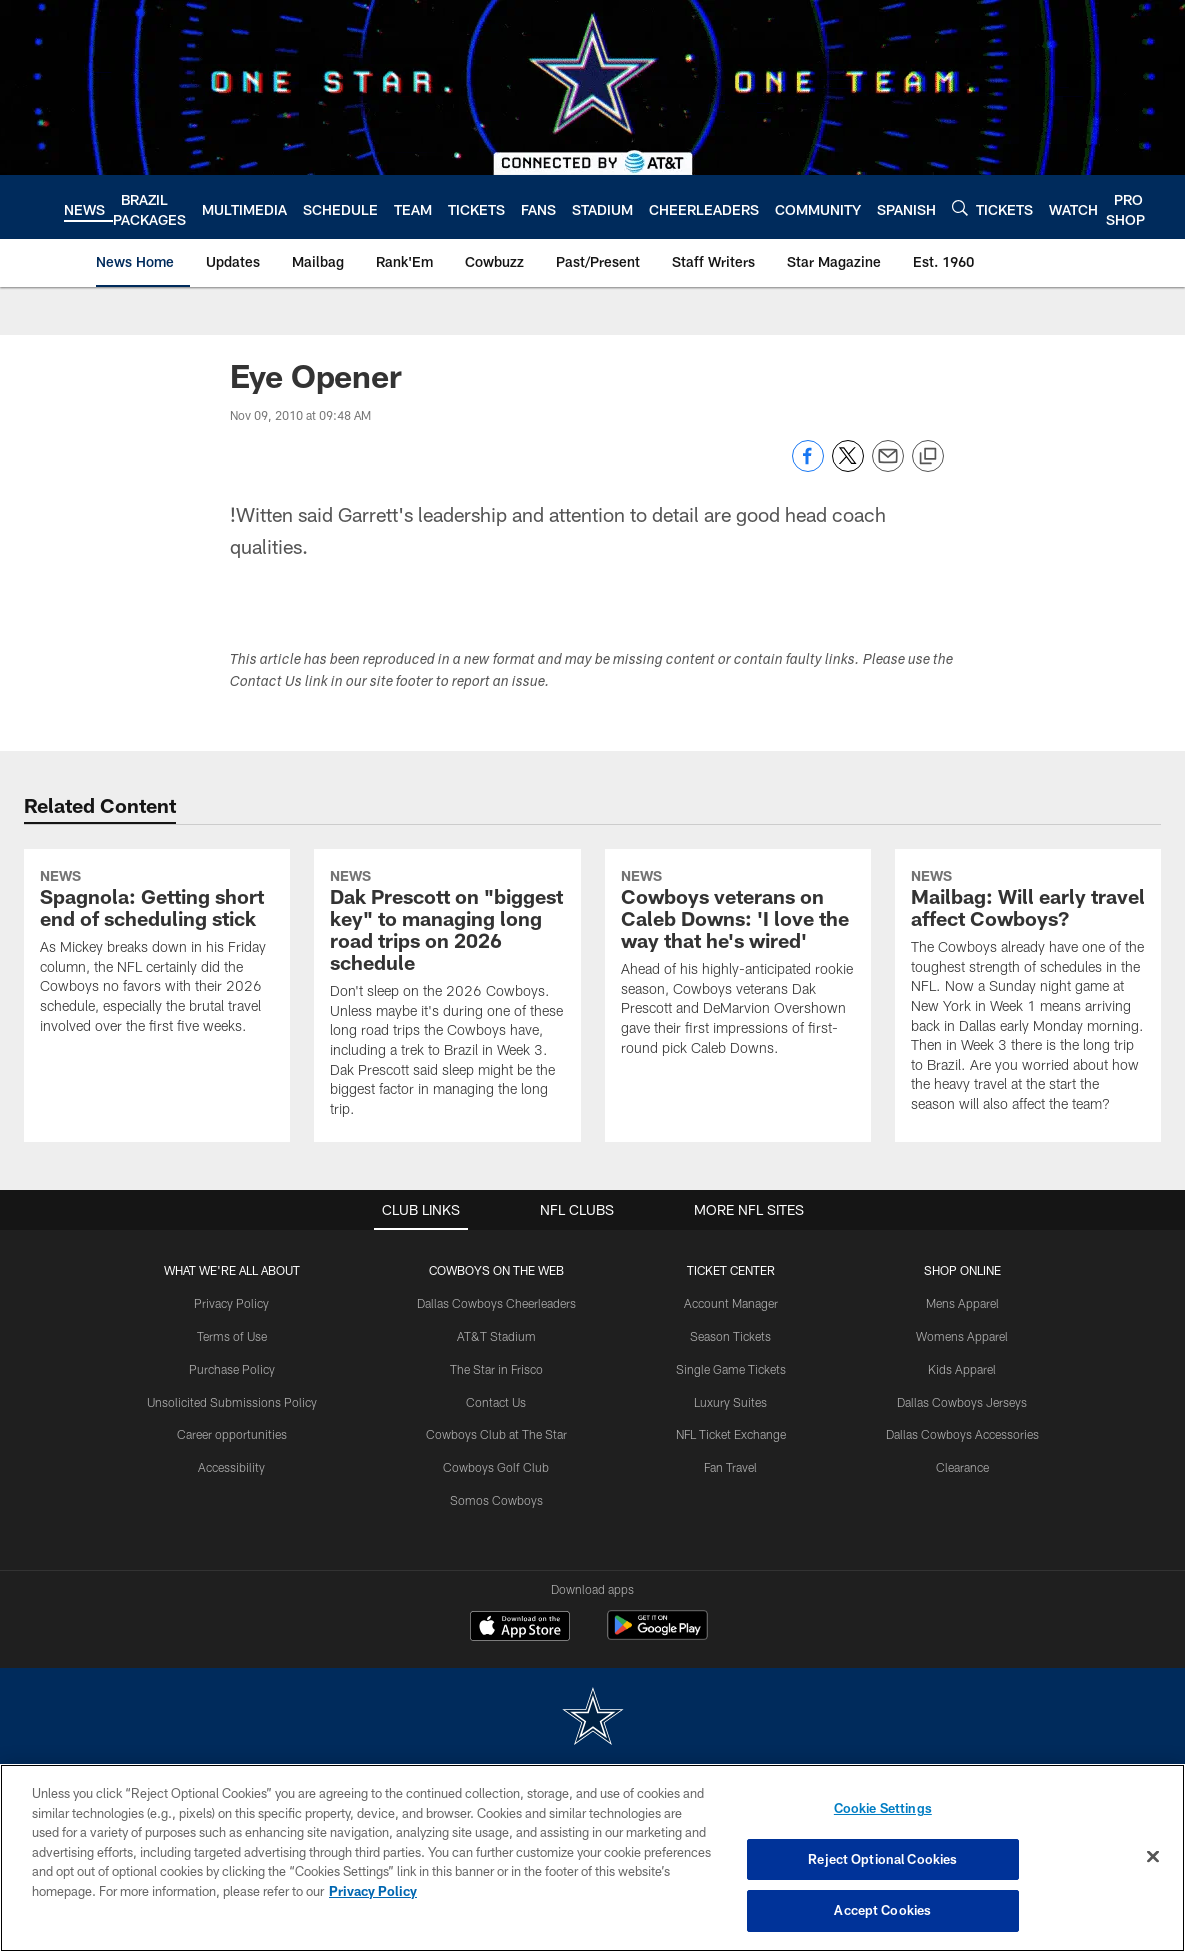 The width and height of the screenshot is (1185, 1952). Describe the element at coordinates (232, 1336) in the screenshot. I see `Terms of Use` at that location.